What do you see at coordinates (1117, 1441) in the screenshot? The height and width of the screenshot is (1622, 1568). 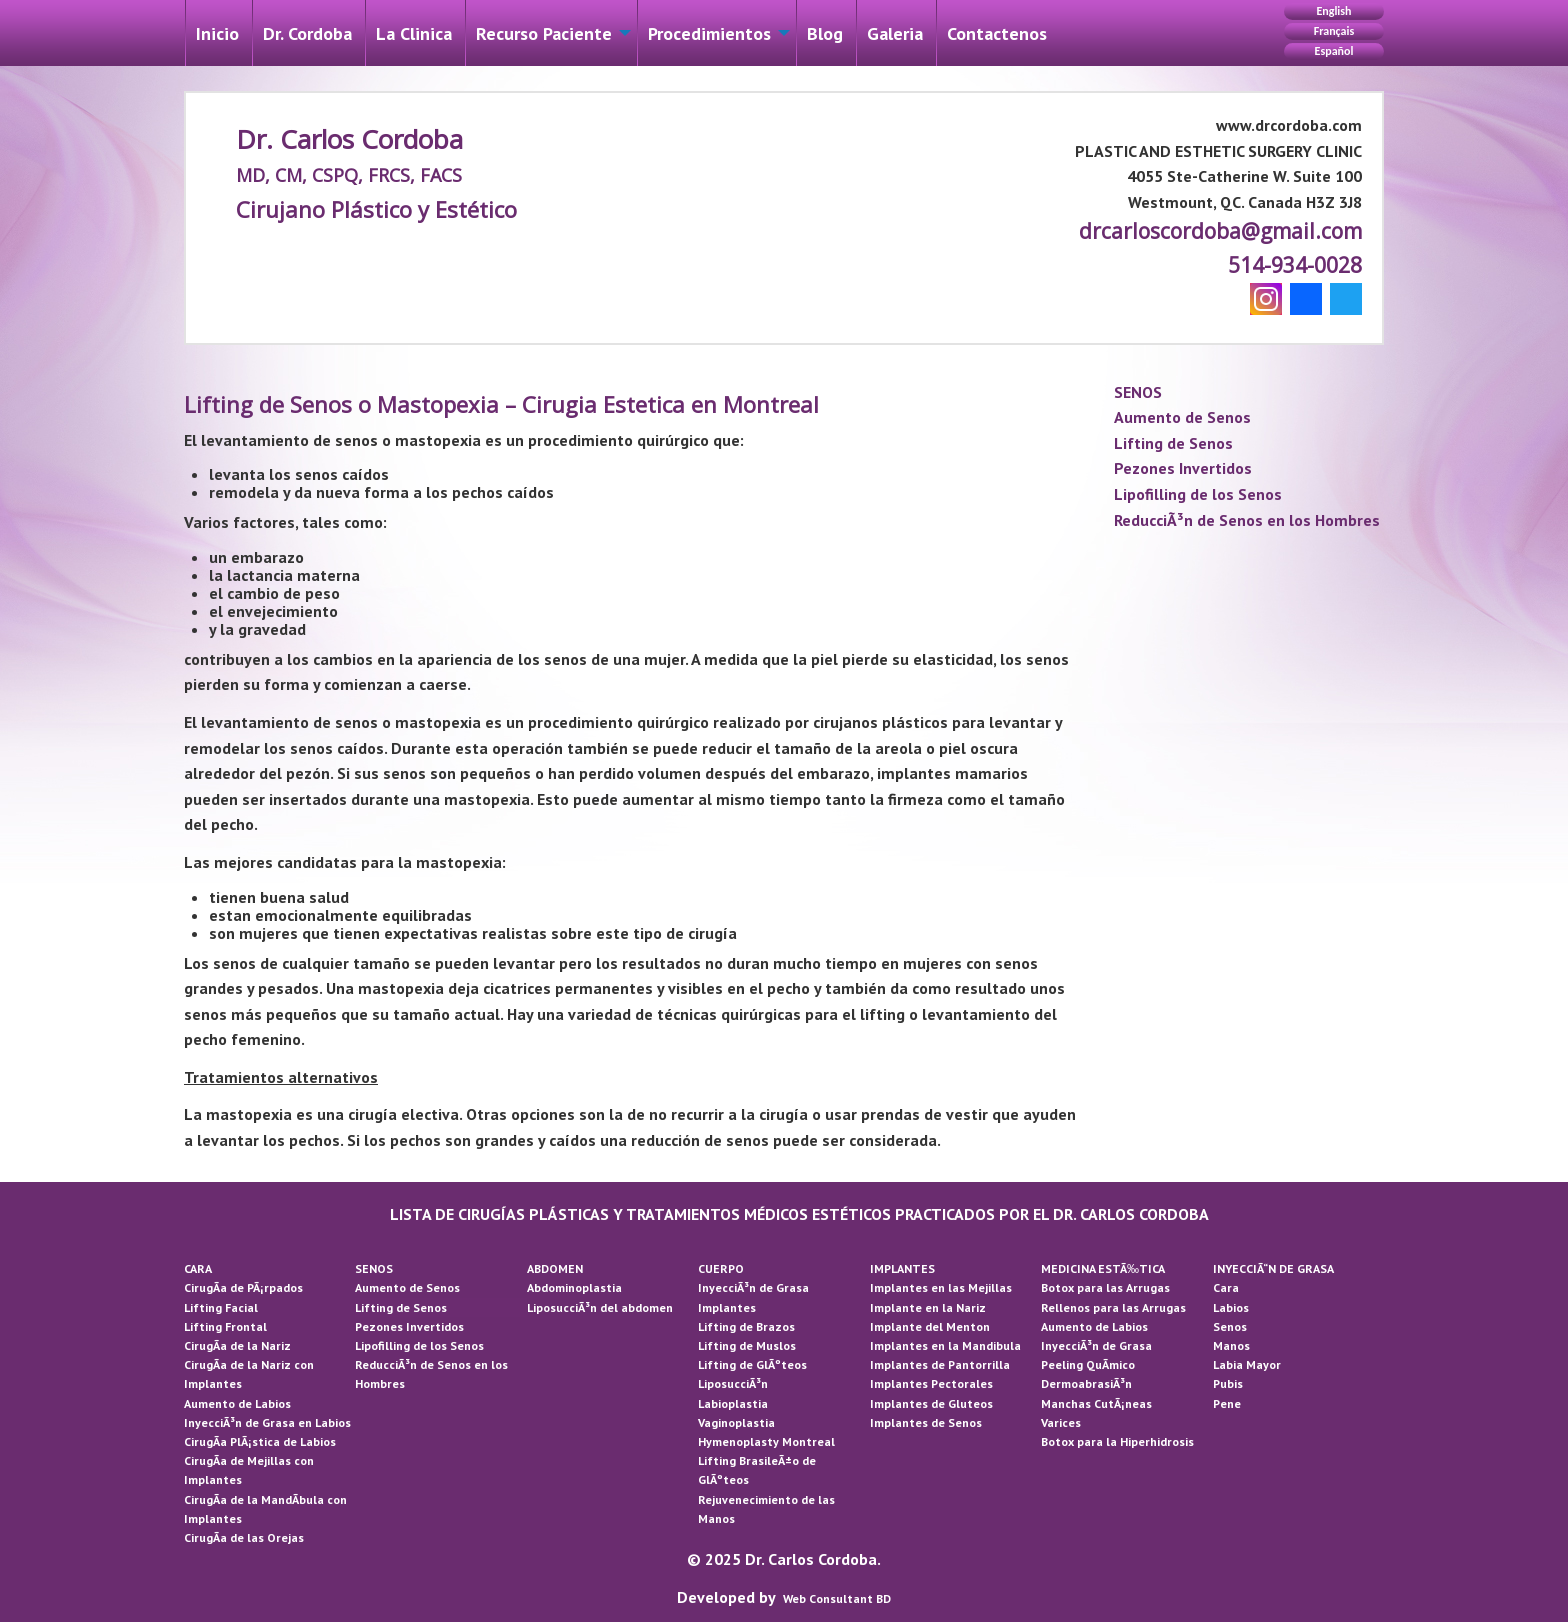 I see `Botox para la Hiperhidrosis` at bounding box center [1117, 1441].